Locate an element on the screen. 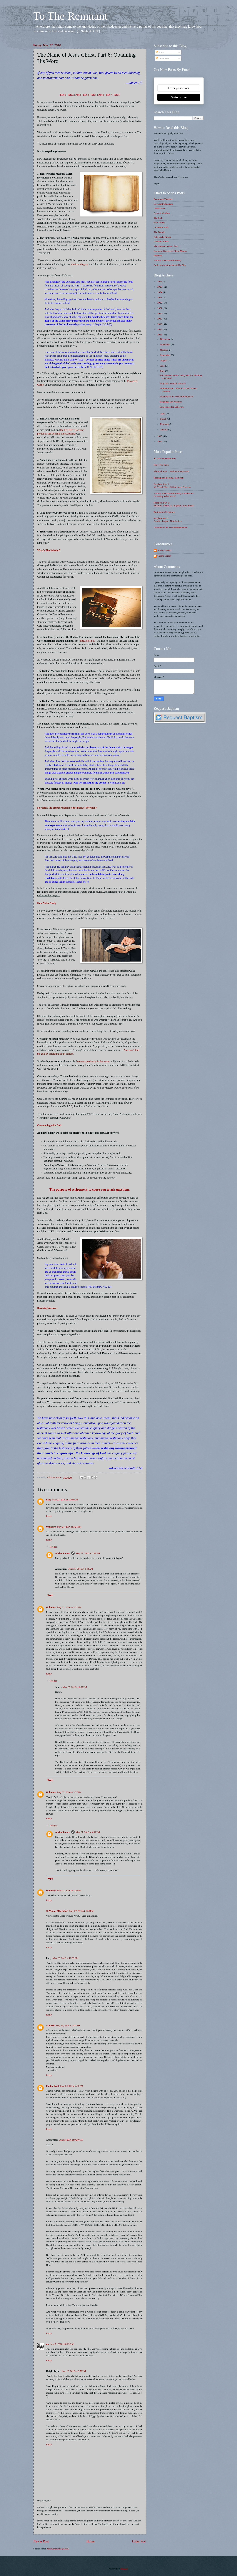  Prophets Part 6: Another Prophet Now is Sent is located at coordinates (168, 519).